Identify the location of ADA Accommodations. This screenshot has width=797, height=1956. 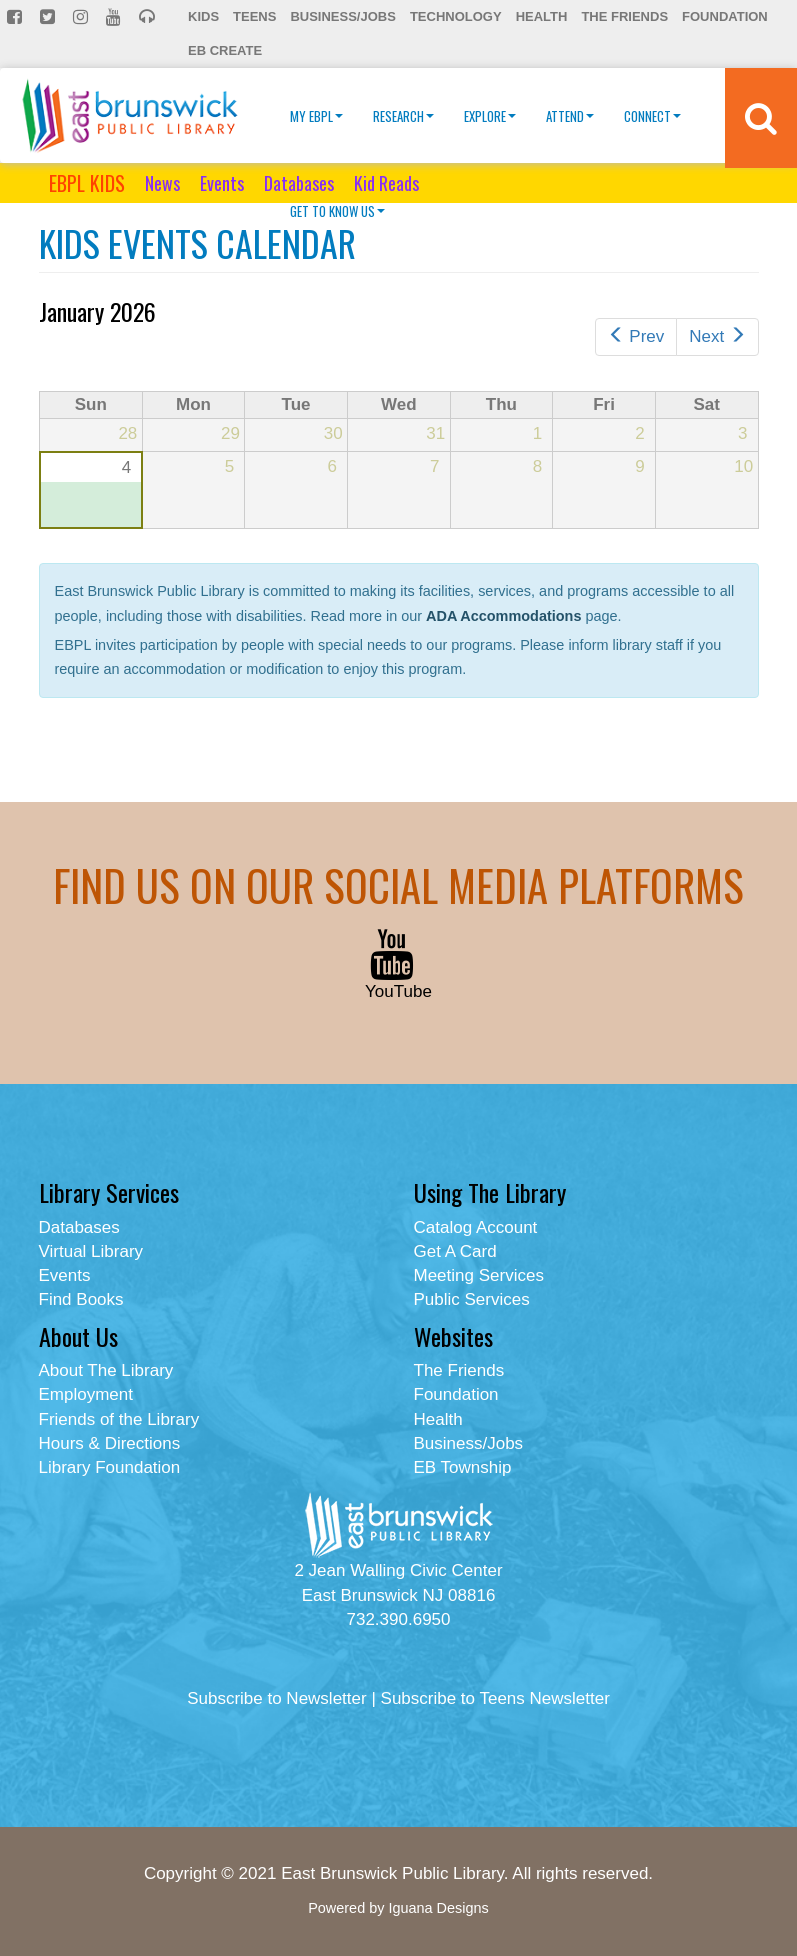
(503, 616).